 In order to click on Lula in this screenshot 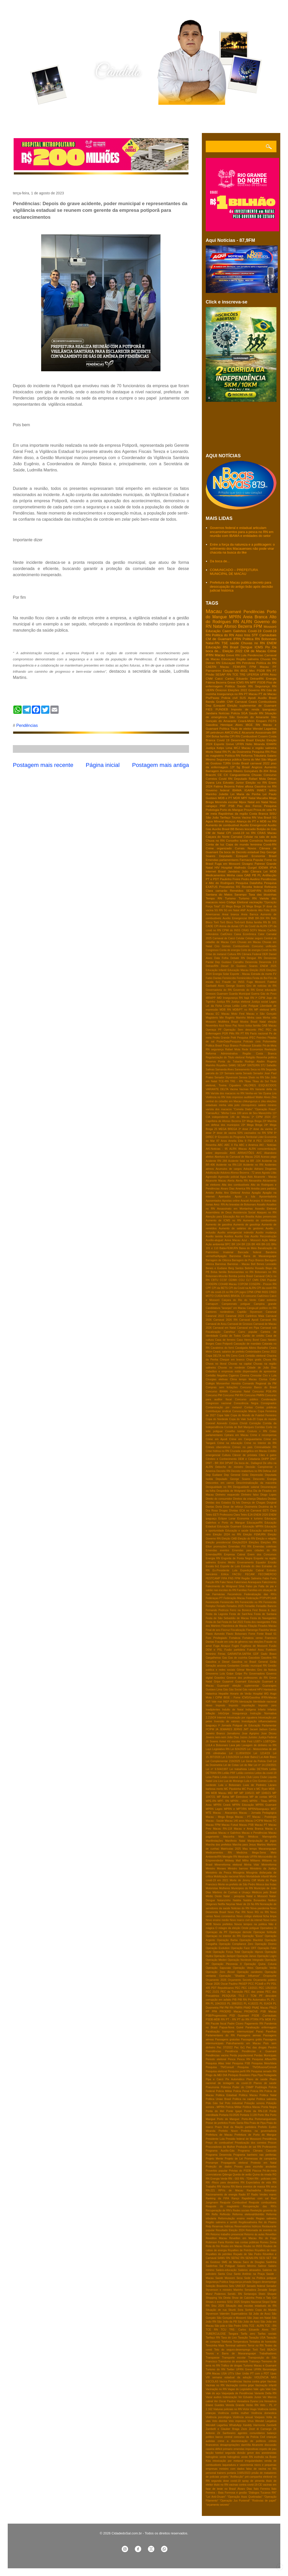, I will do `click(243, 655)`.